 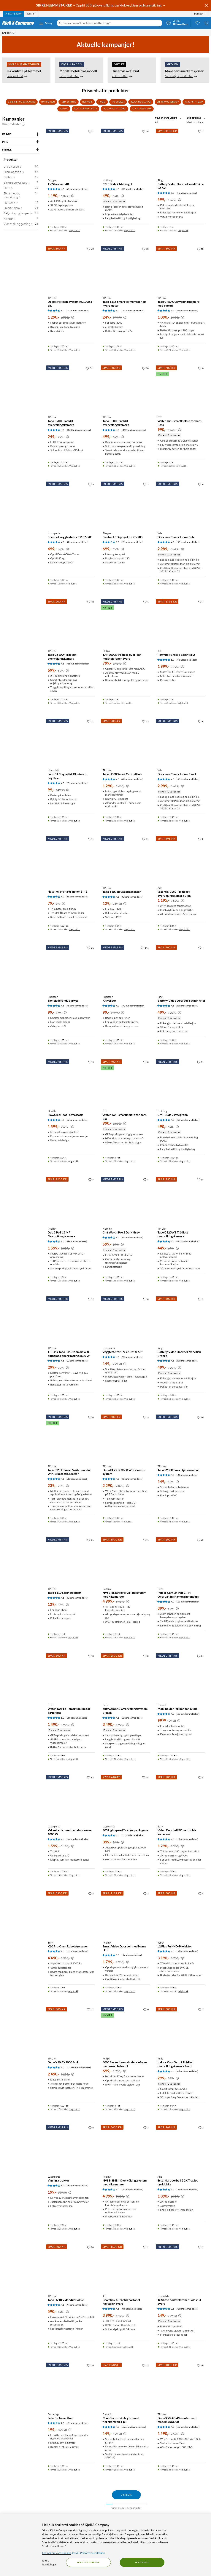 What do you see at coordinates (181, 317) in the screenshot?
I see `[Produktkort TP-Link Tapo C460 Overvåkingskamera med batteri, 1090 kr]` at bounding box center [181, 317].